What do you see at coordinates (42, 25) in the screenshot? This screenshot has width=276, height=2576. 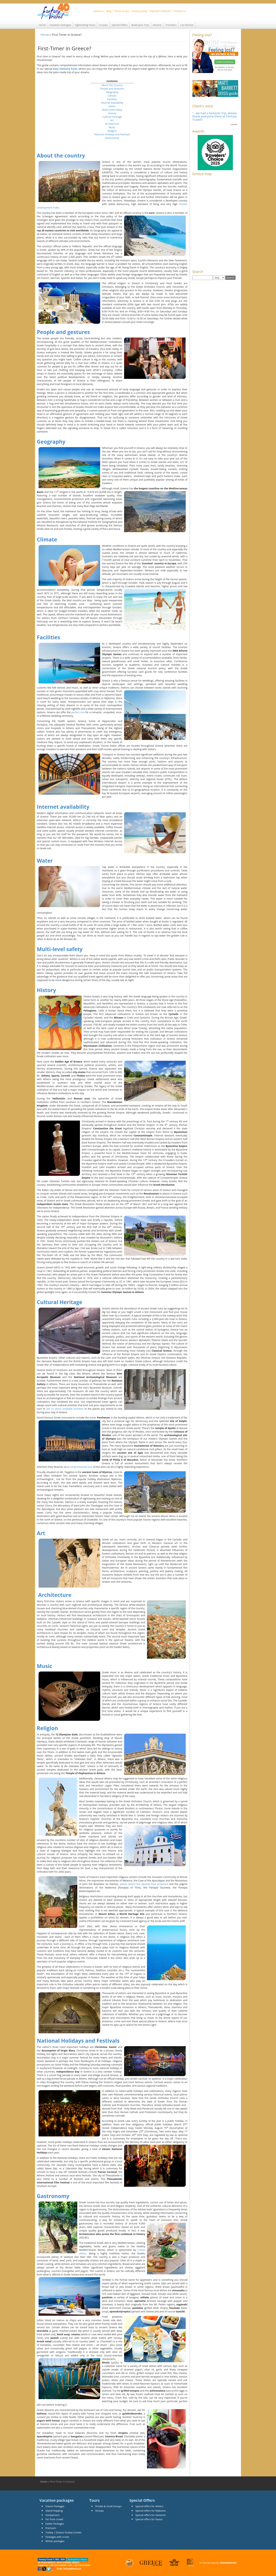 I see `Home` at bounding box center [42, 25].